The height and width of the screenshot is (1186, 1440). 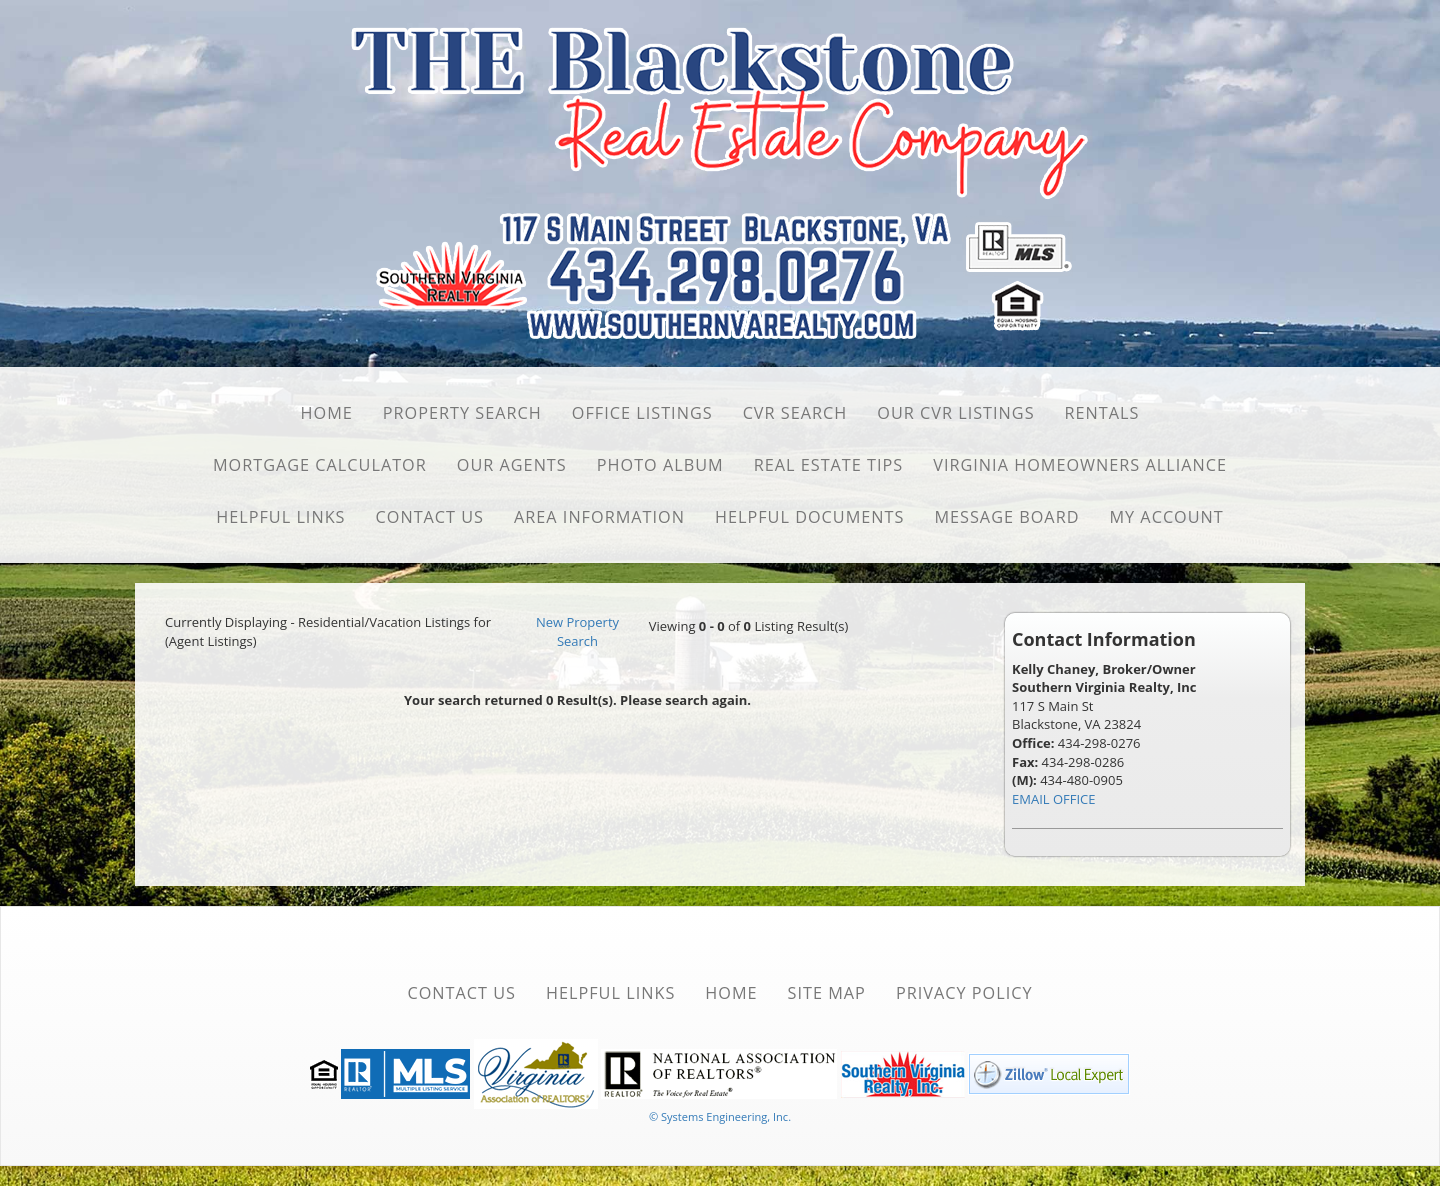 I want to click on Our Agents, so click(x=512, y=465).